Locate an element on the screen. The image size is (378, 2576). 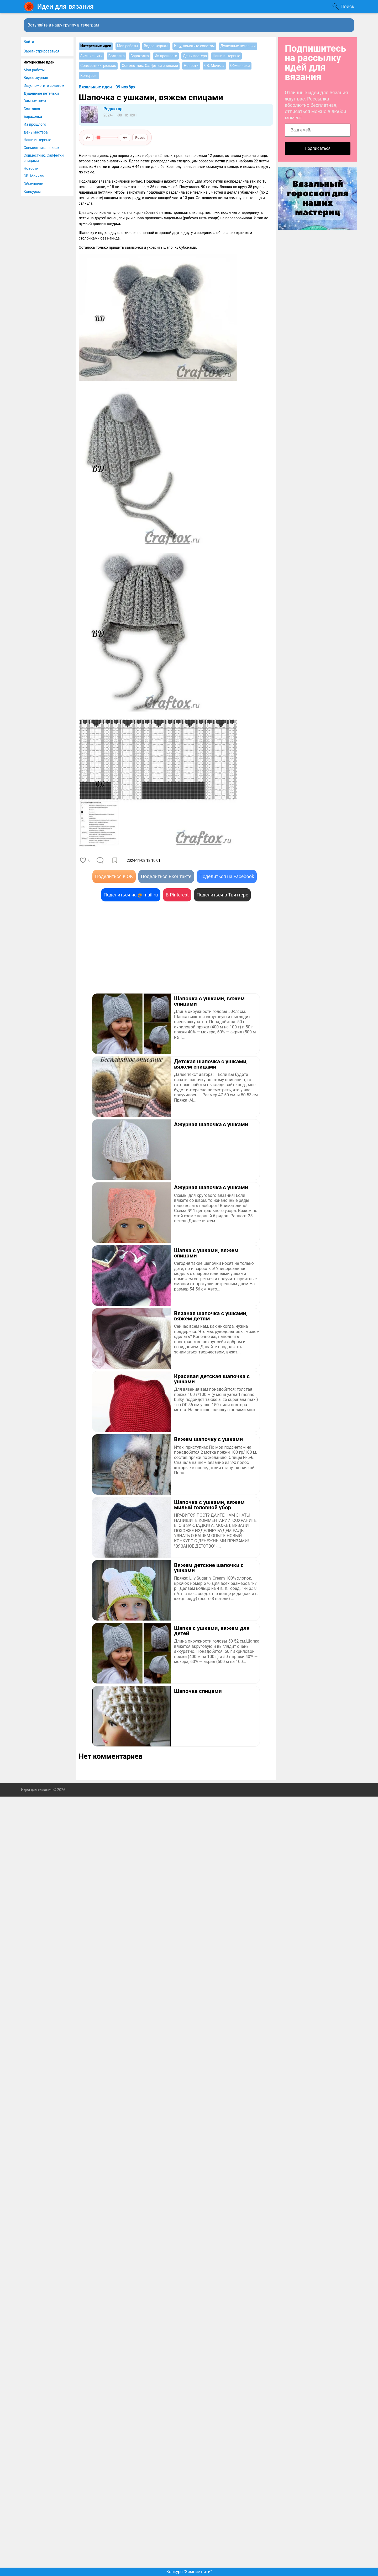
День мастера is located at coordinates (36, 132).